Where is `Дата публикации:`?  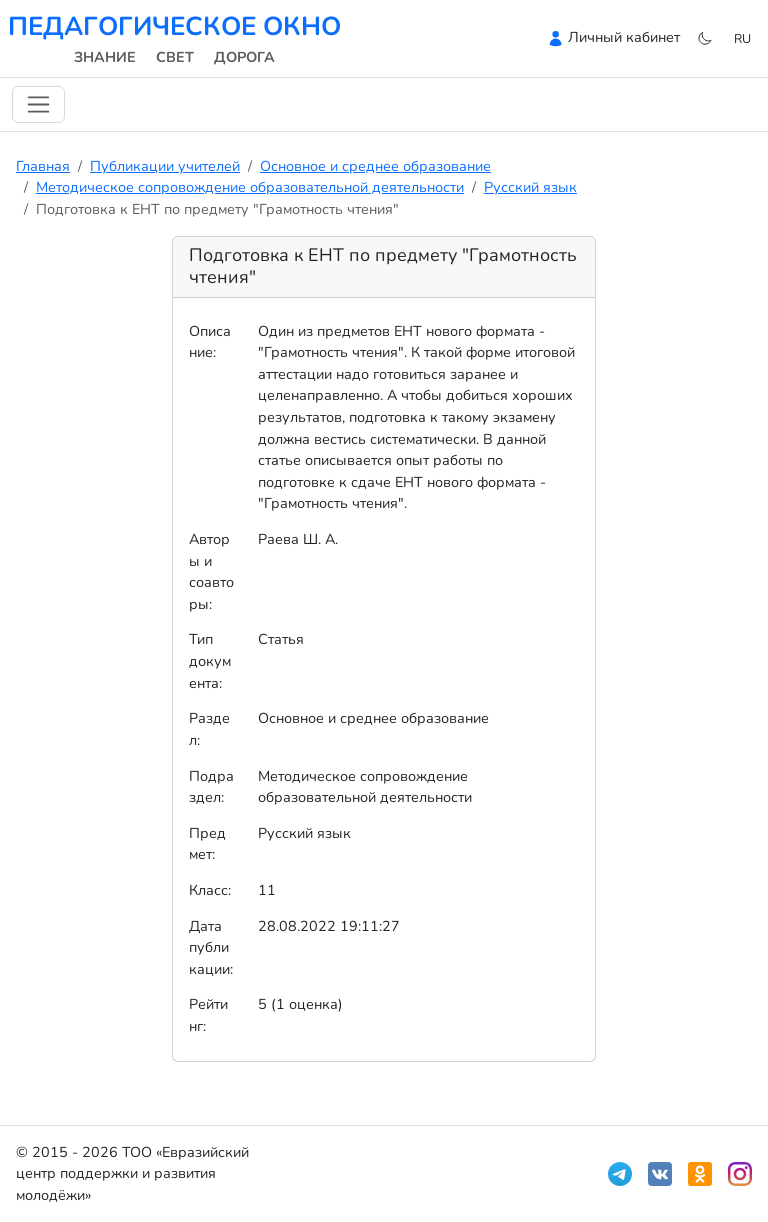 Дата публикации: is located at coordinates (211, 947).